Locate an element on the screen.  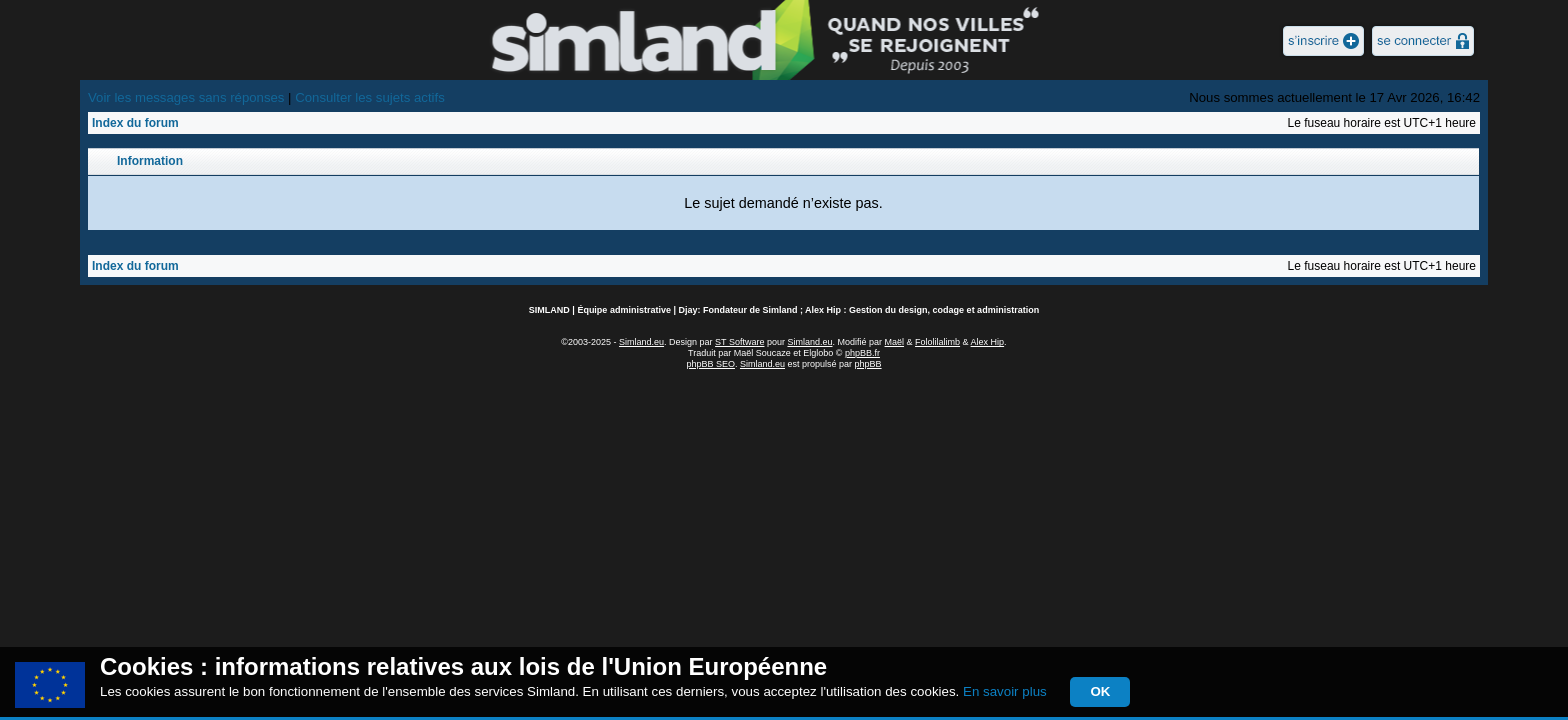
phpBB SEO is located at coordinates (710, 364).